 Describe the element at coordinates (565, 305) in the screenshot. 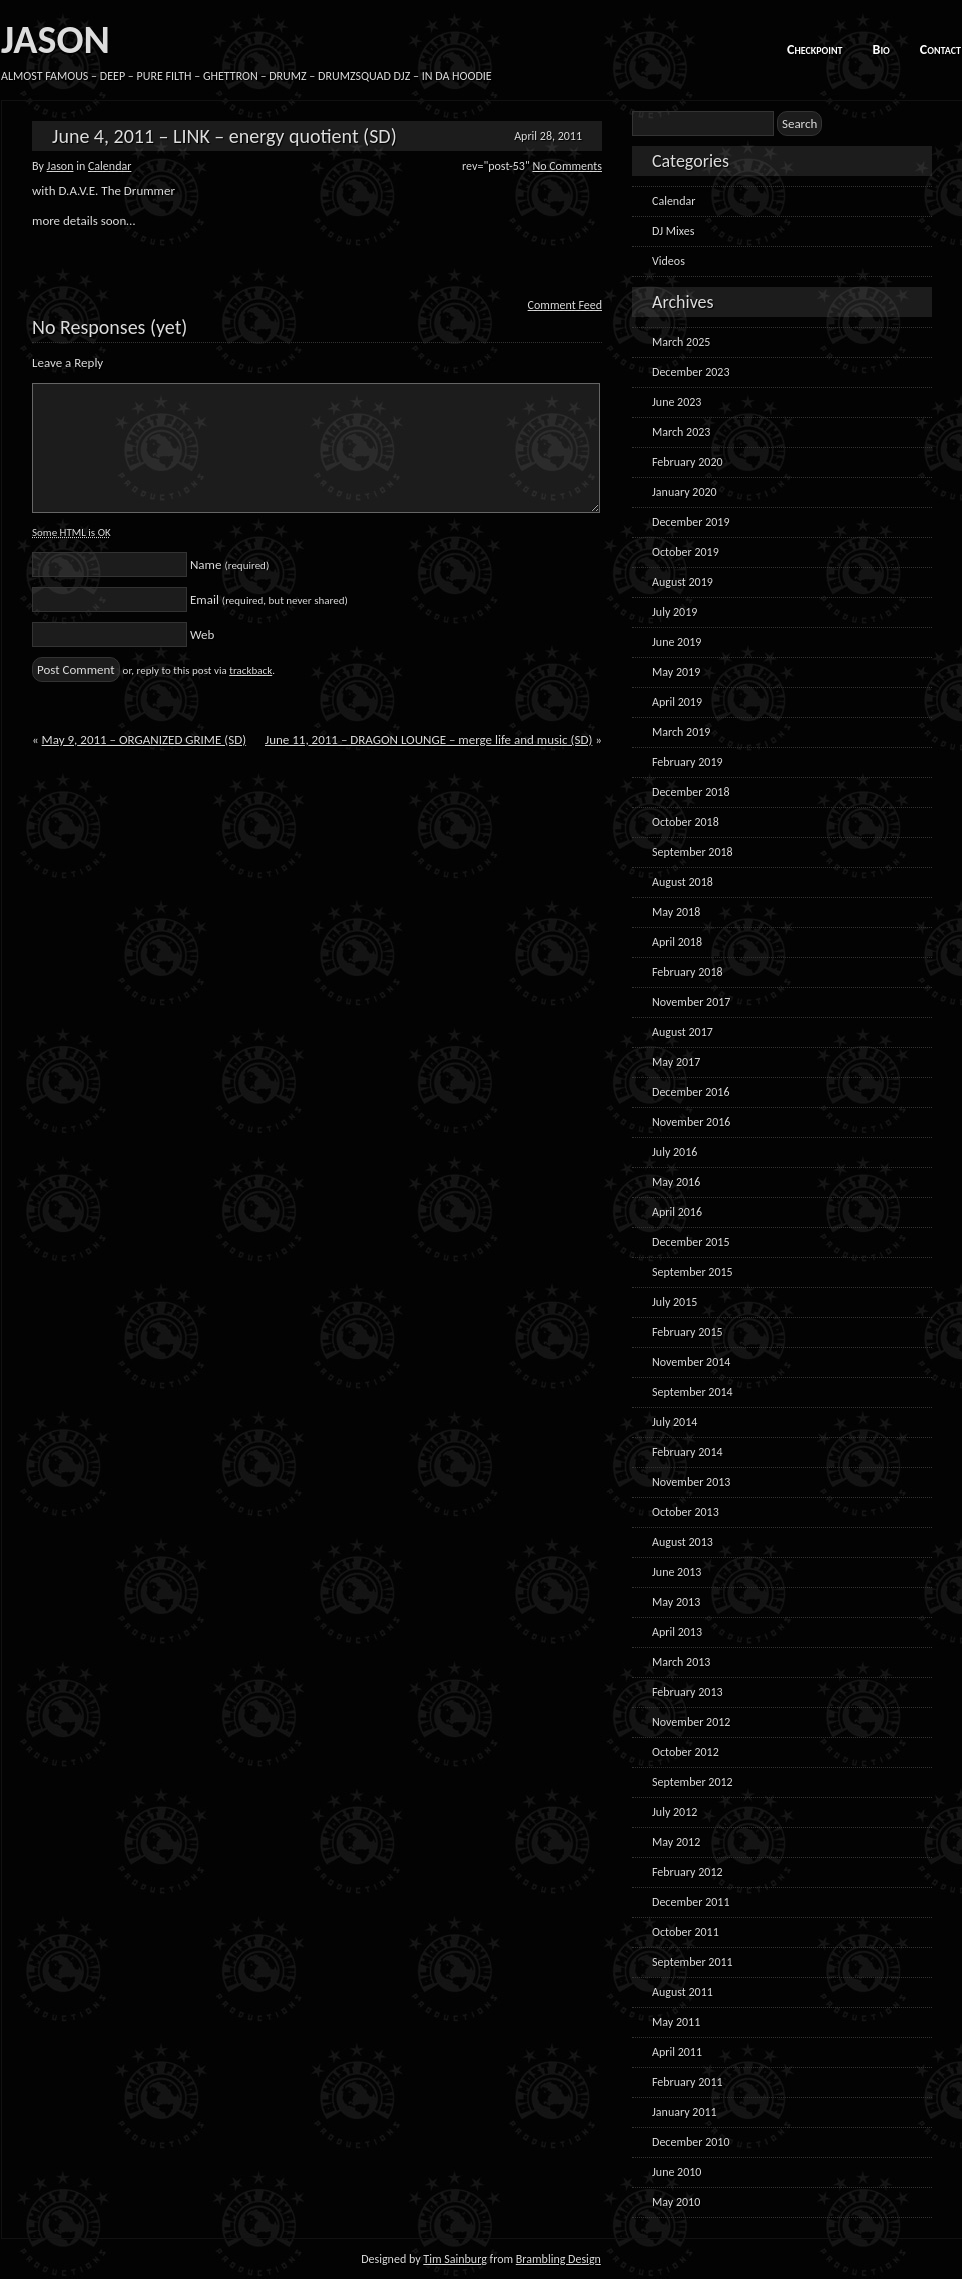

I see `Comment Feed` at that location.